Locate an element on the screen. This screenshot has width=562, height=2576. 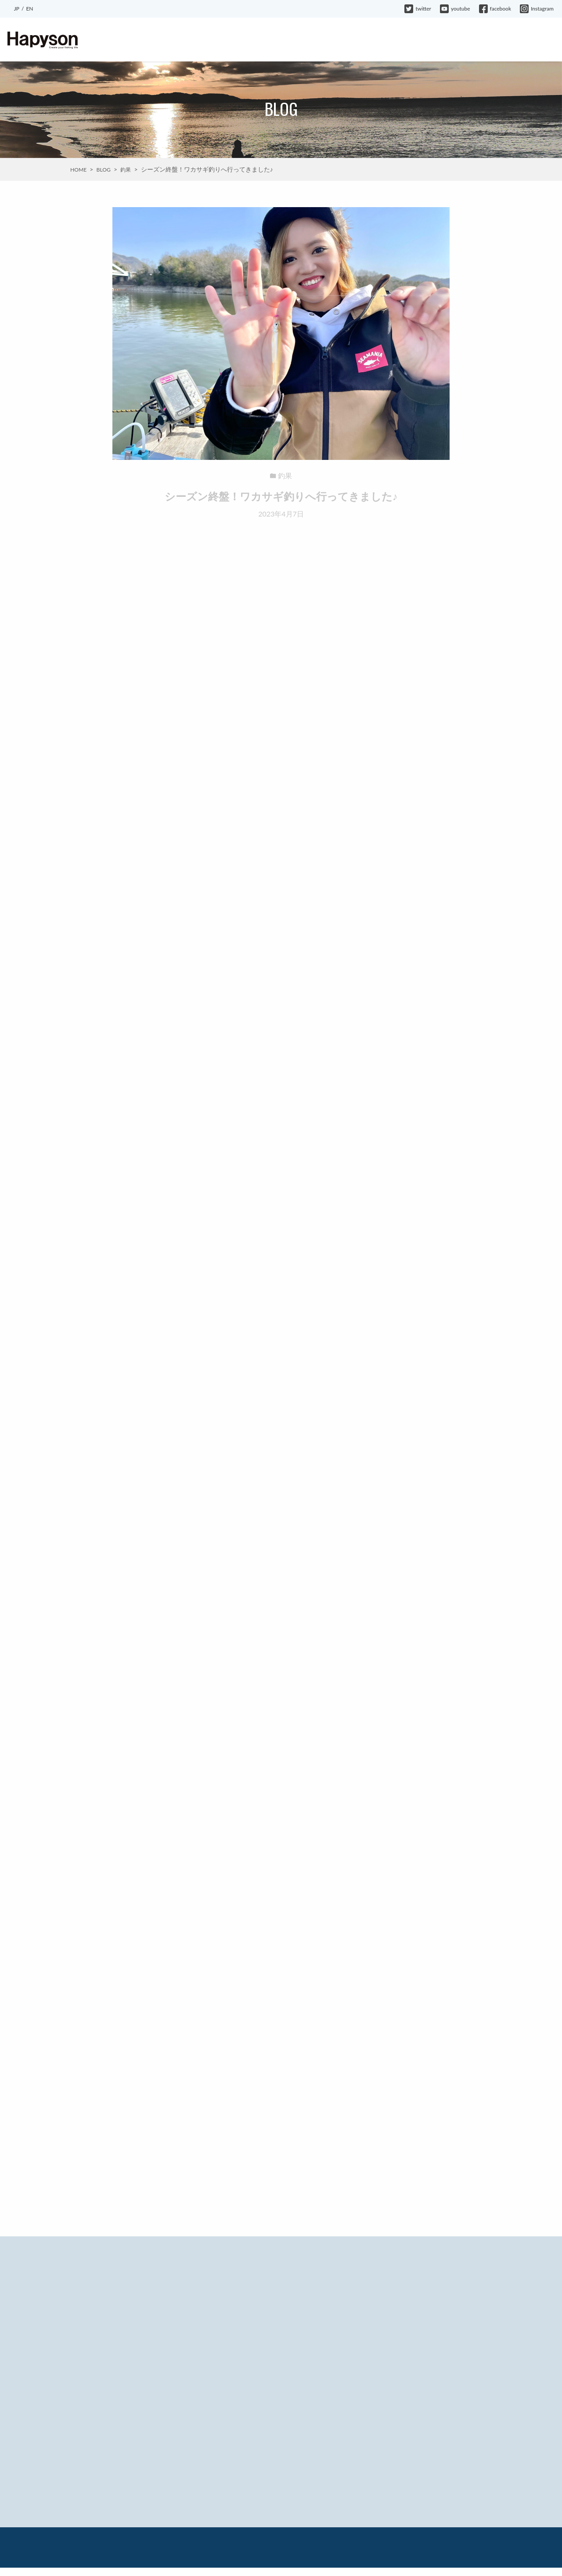
youtube is located at coordinates (455, 8).